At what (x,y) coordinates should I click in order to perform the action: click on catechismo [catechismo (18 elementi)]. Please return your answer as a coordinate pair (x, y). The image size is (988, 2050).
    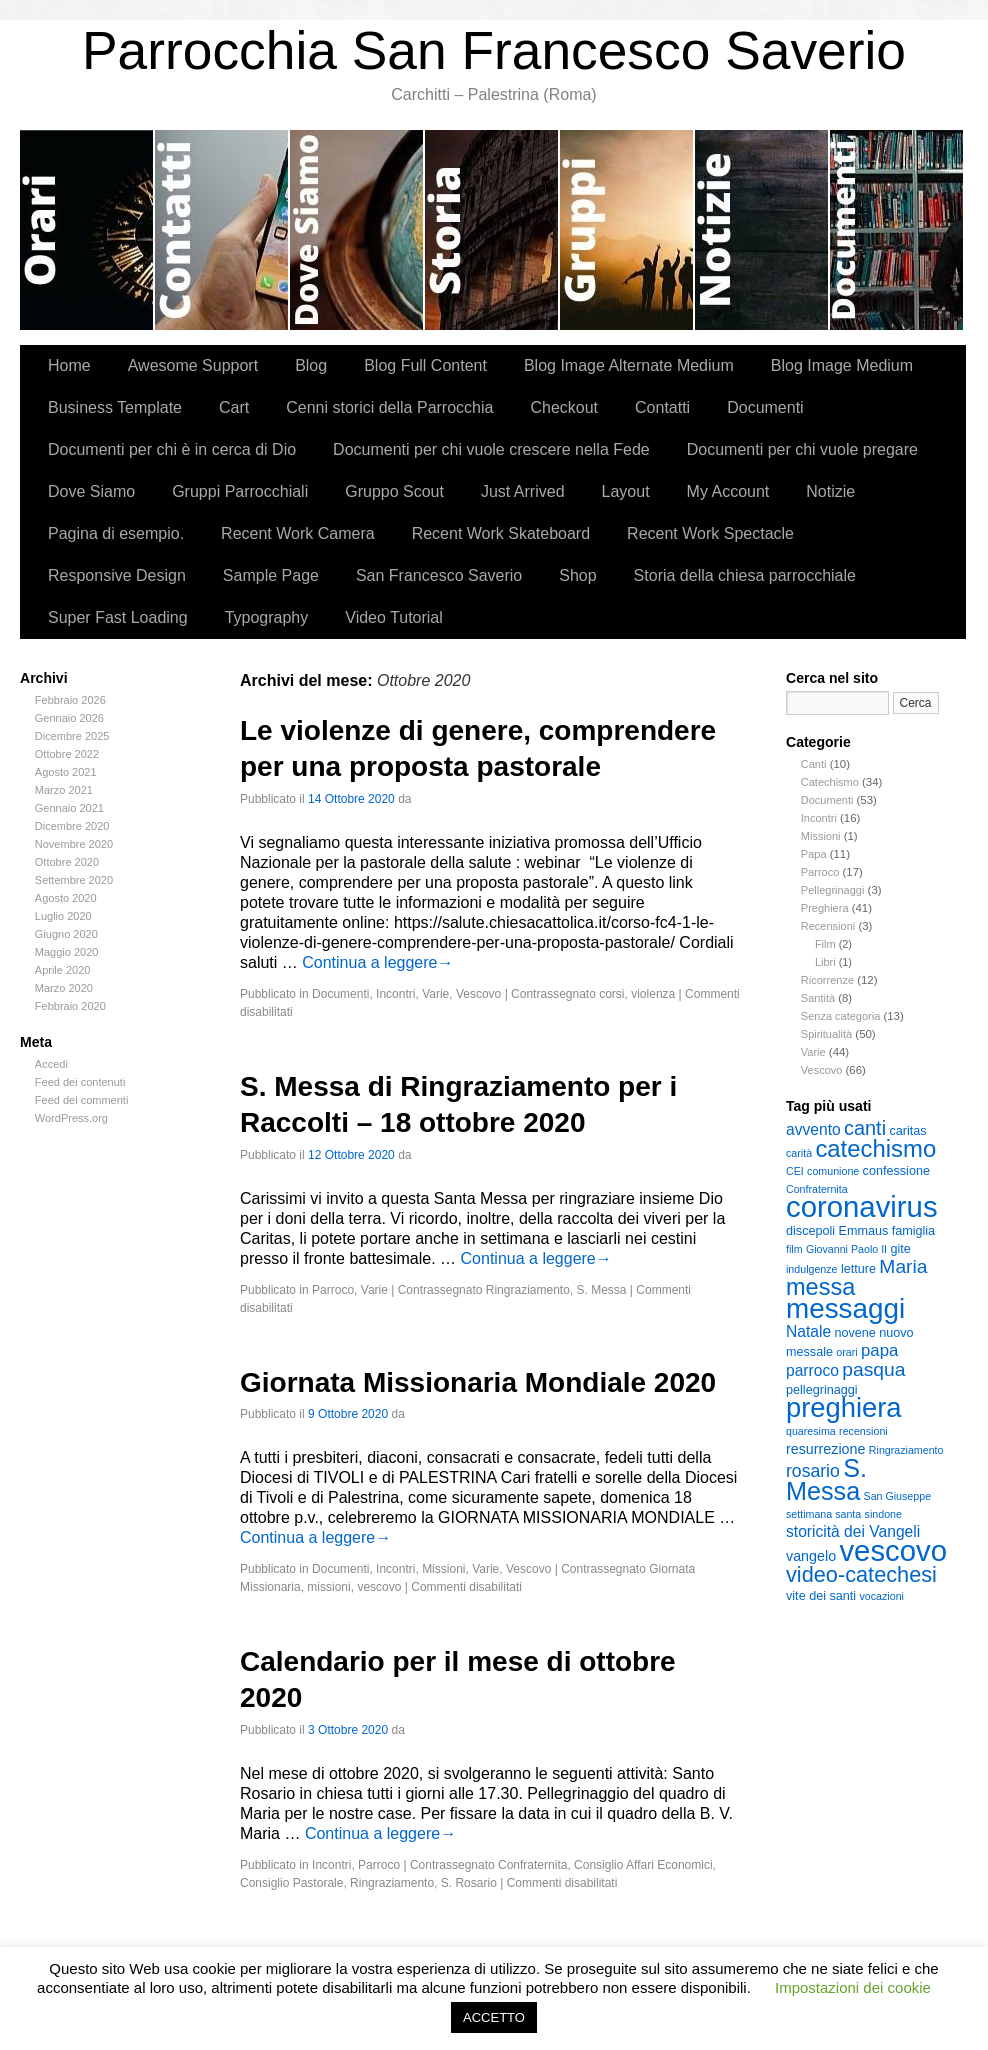
    Looking at the image, I should click on (875, 1148).